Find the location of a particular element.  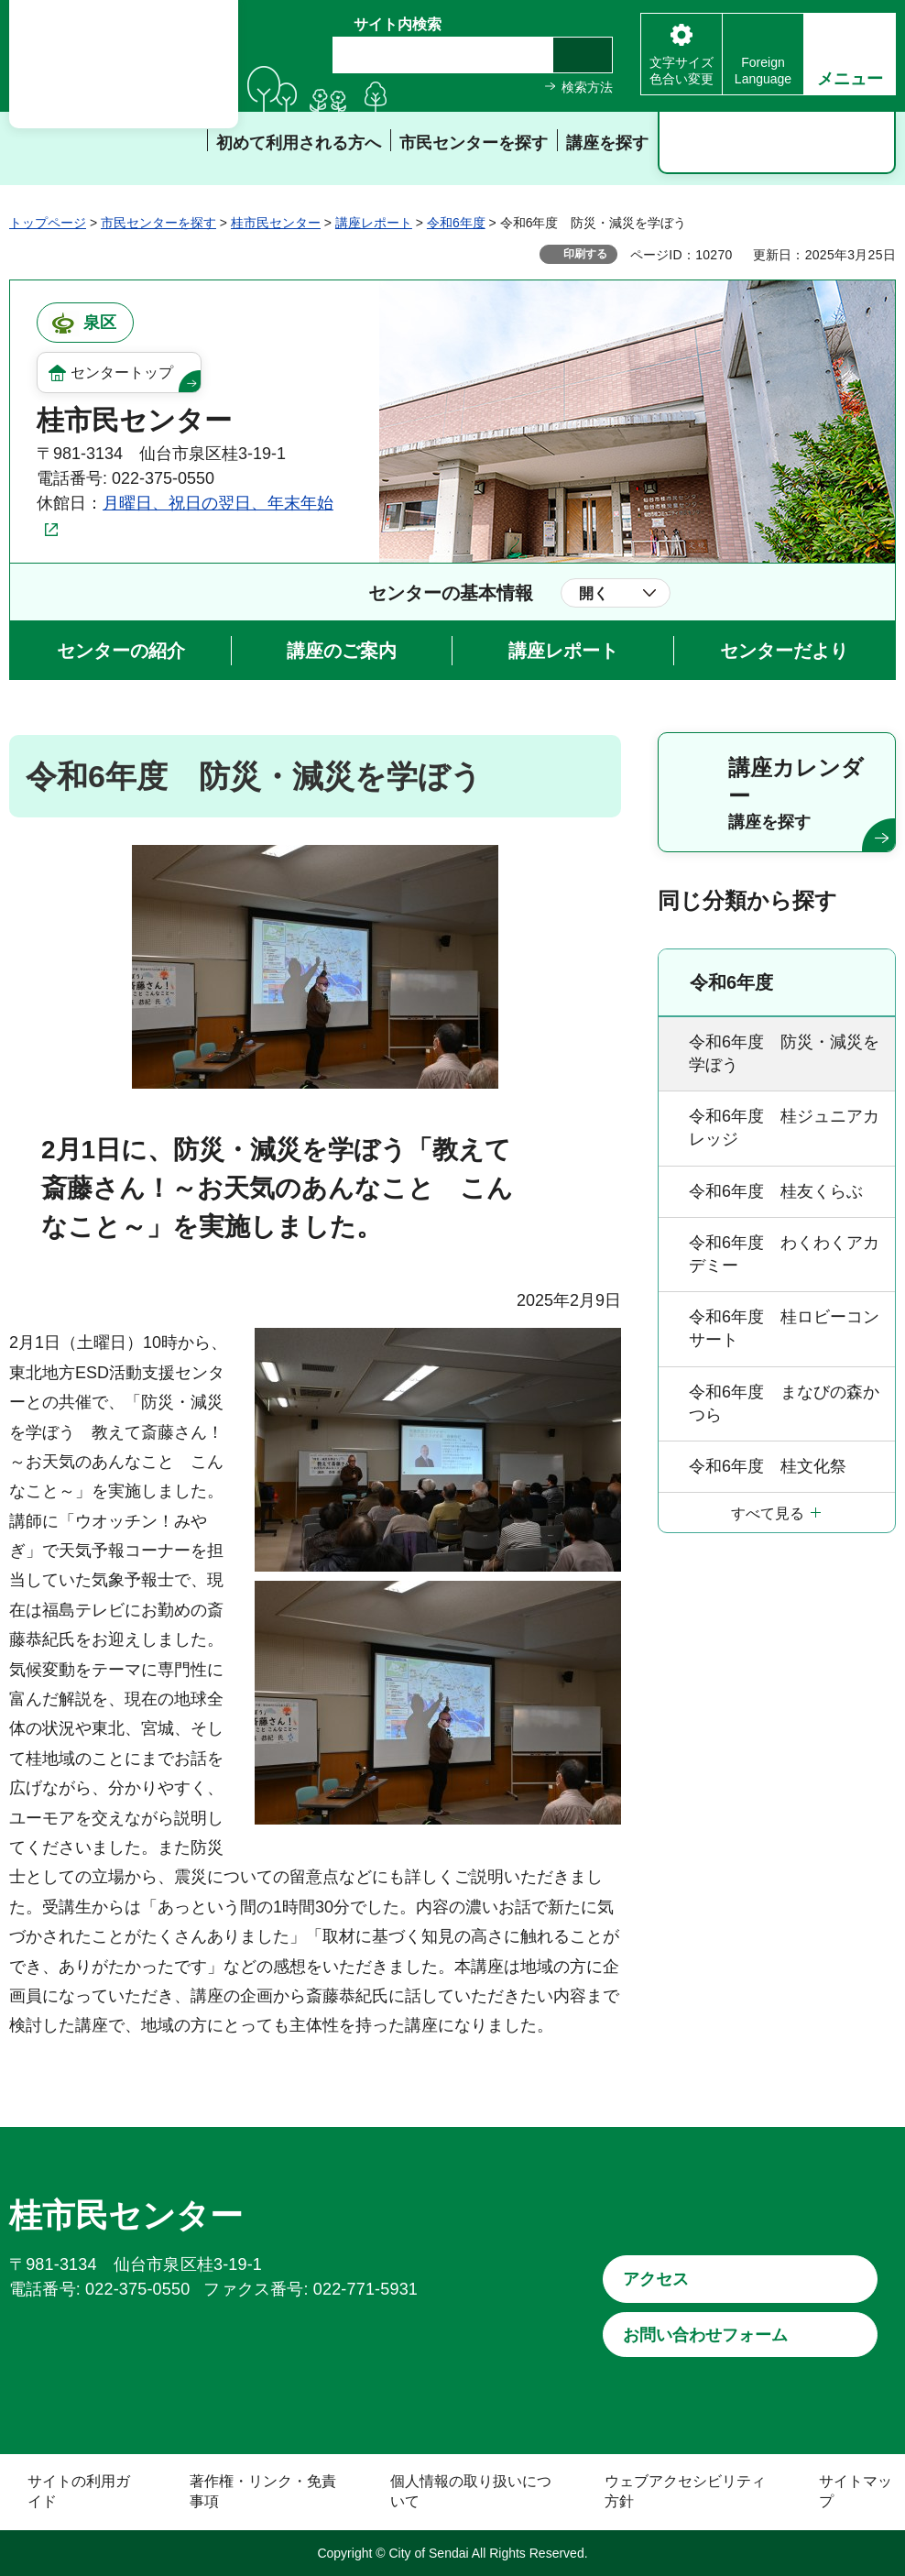

[button] is located at coordinates (849, 54).